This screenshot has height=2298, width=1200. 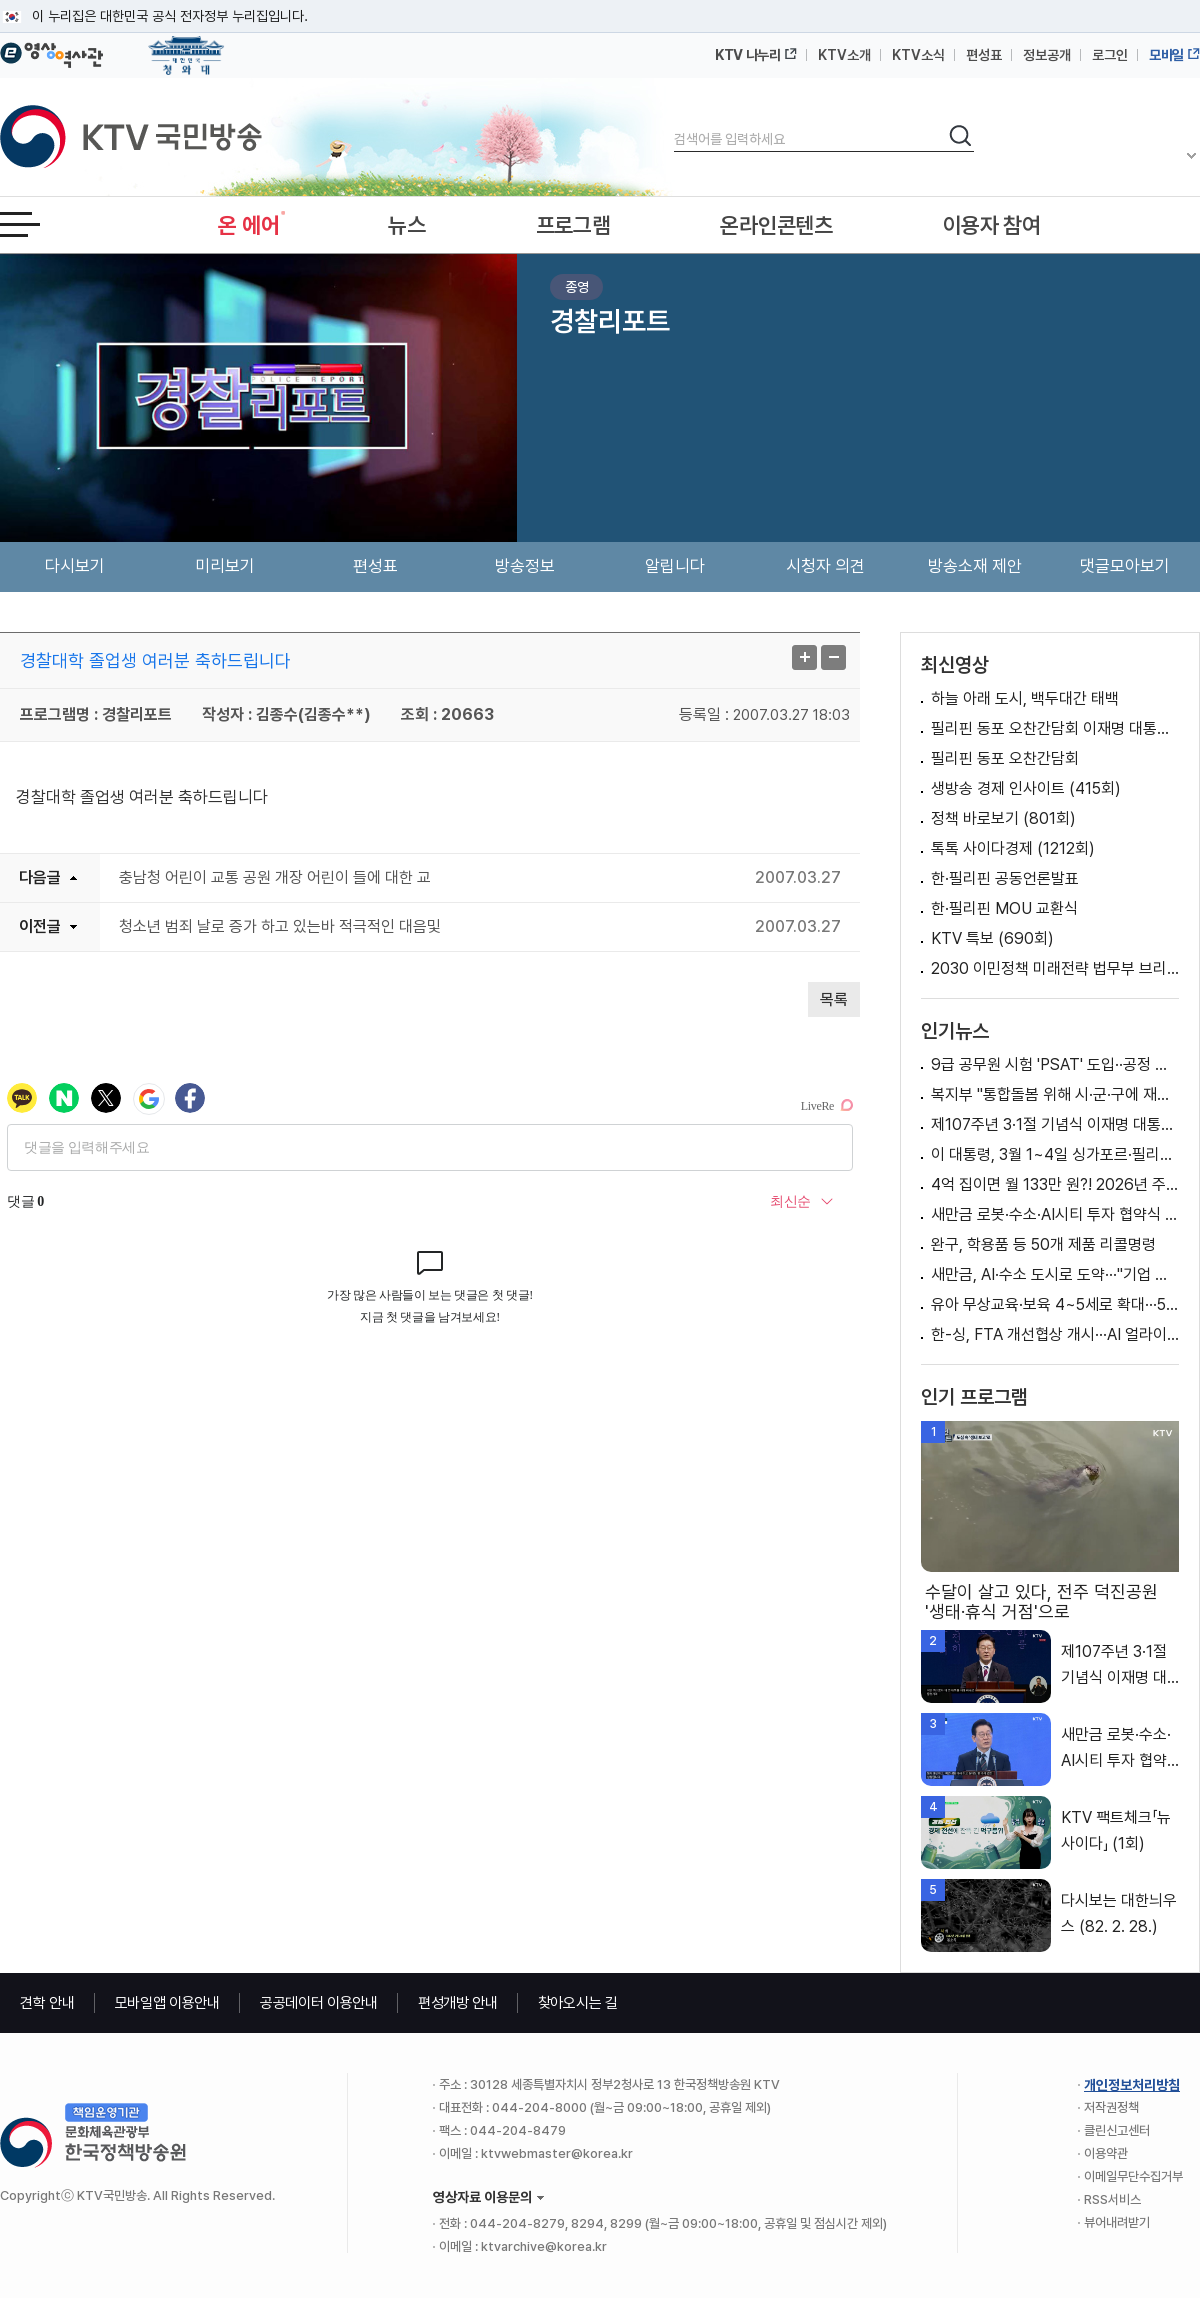 I want to click on 2030 이민정책 미래전략 법무부 브리핑, so click(x=1055, y=968).